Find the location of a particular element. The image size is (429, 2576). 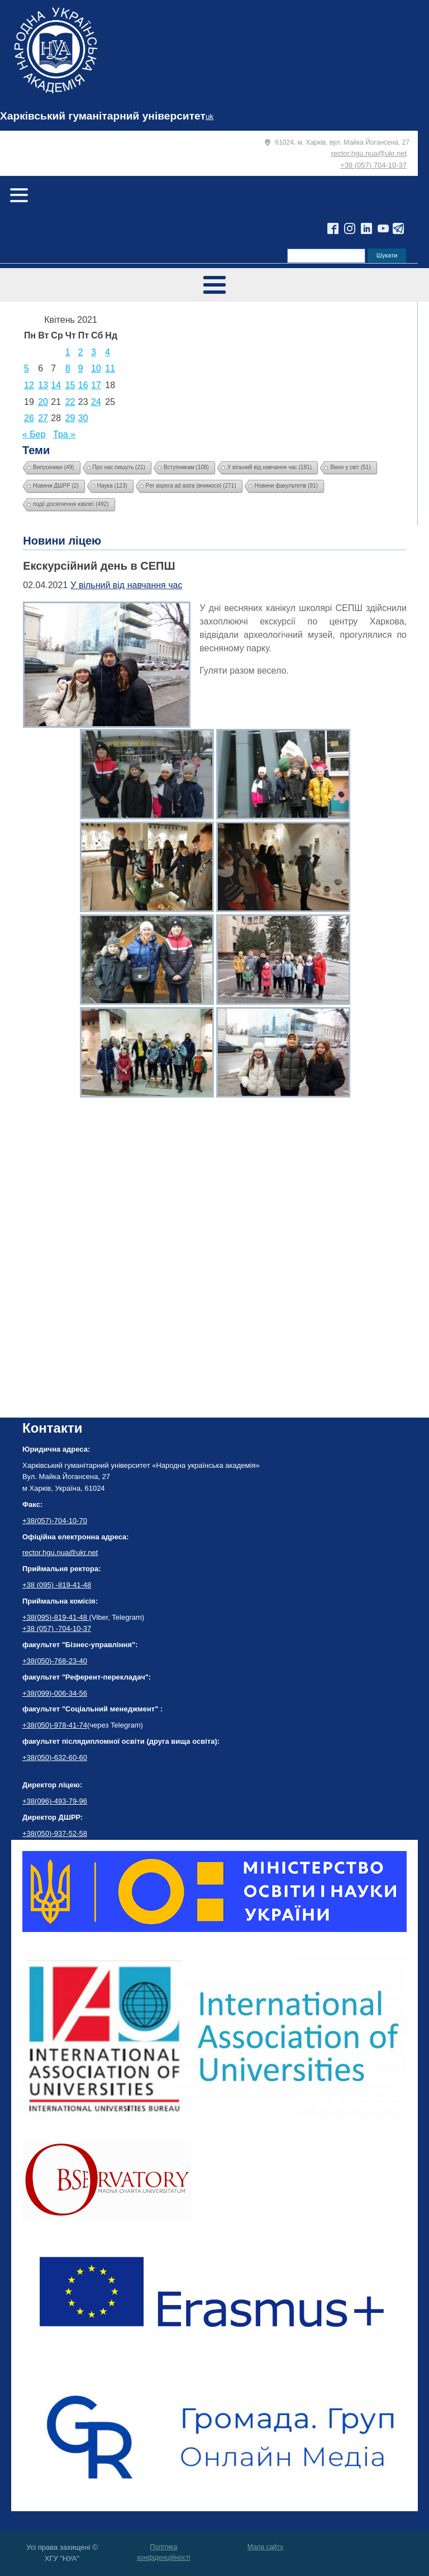

Мапа сайту is located at coordinates (265, 2547).